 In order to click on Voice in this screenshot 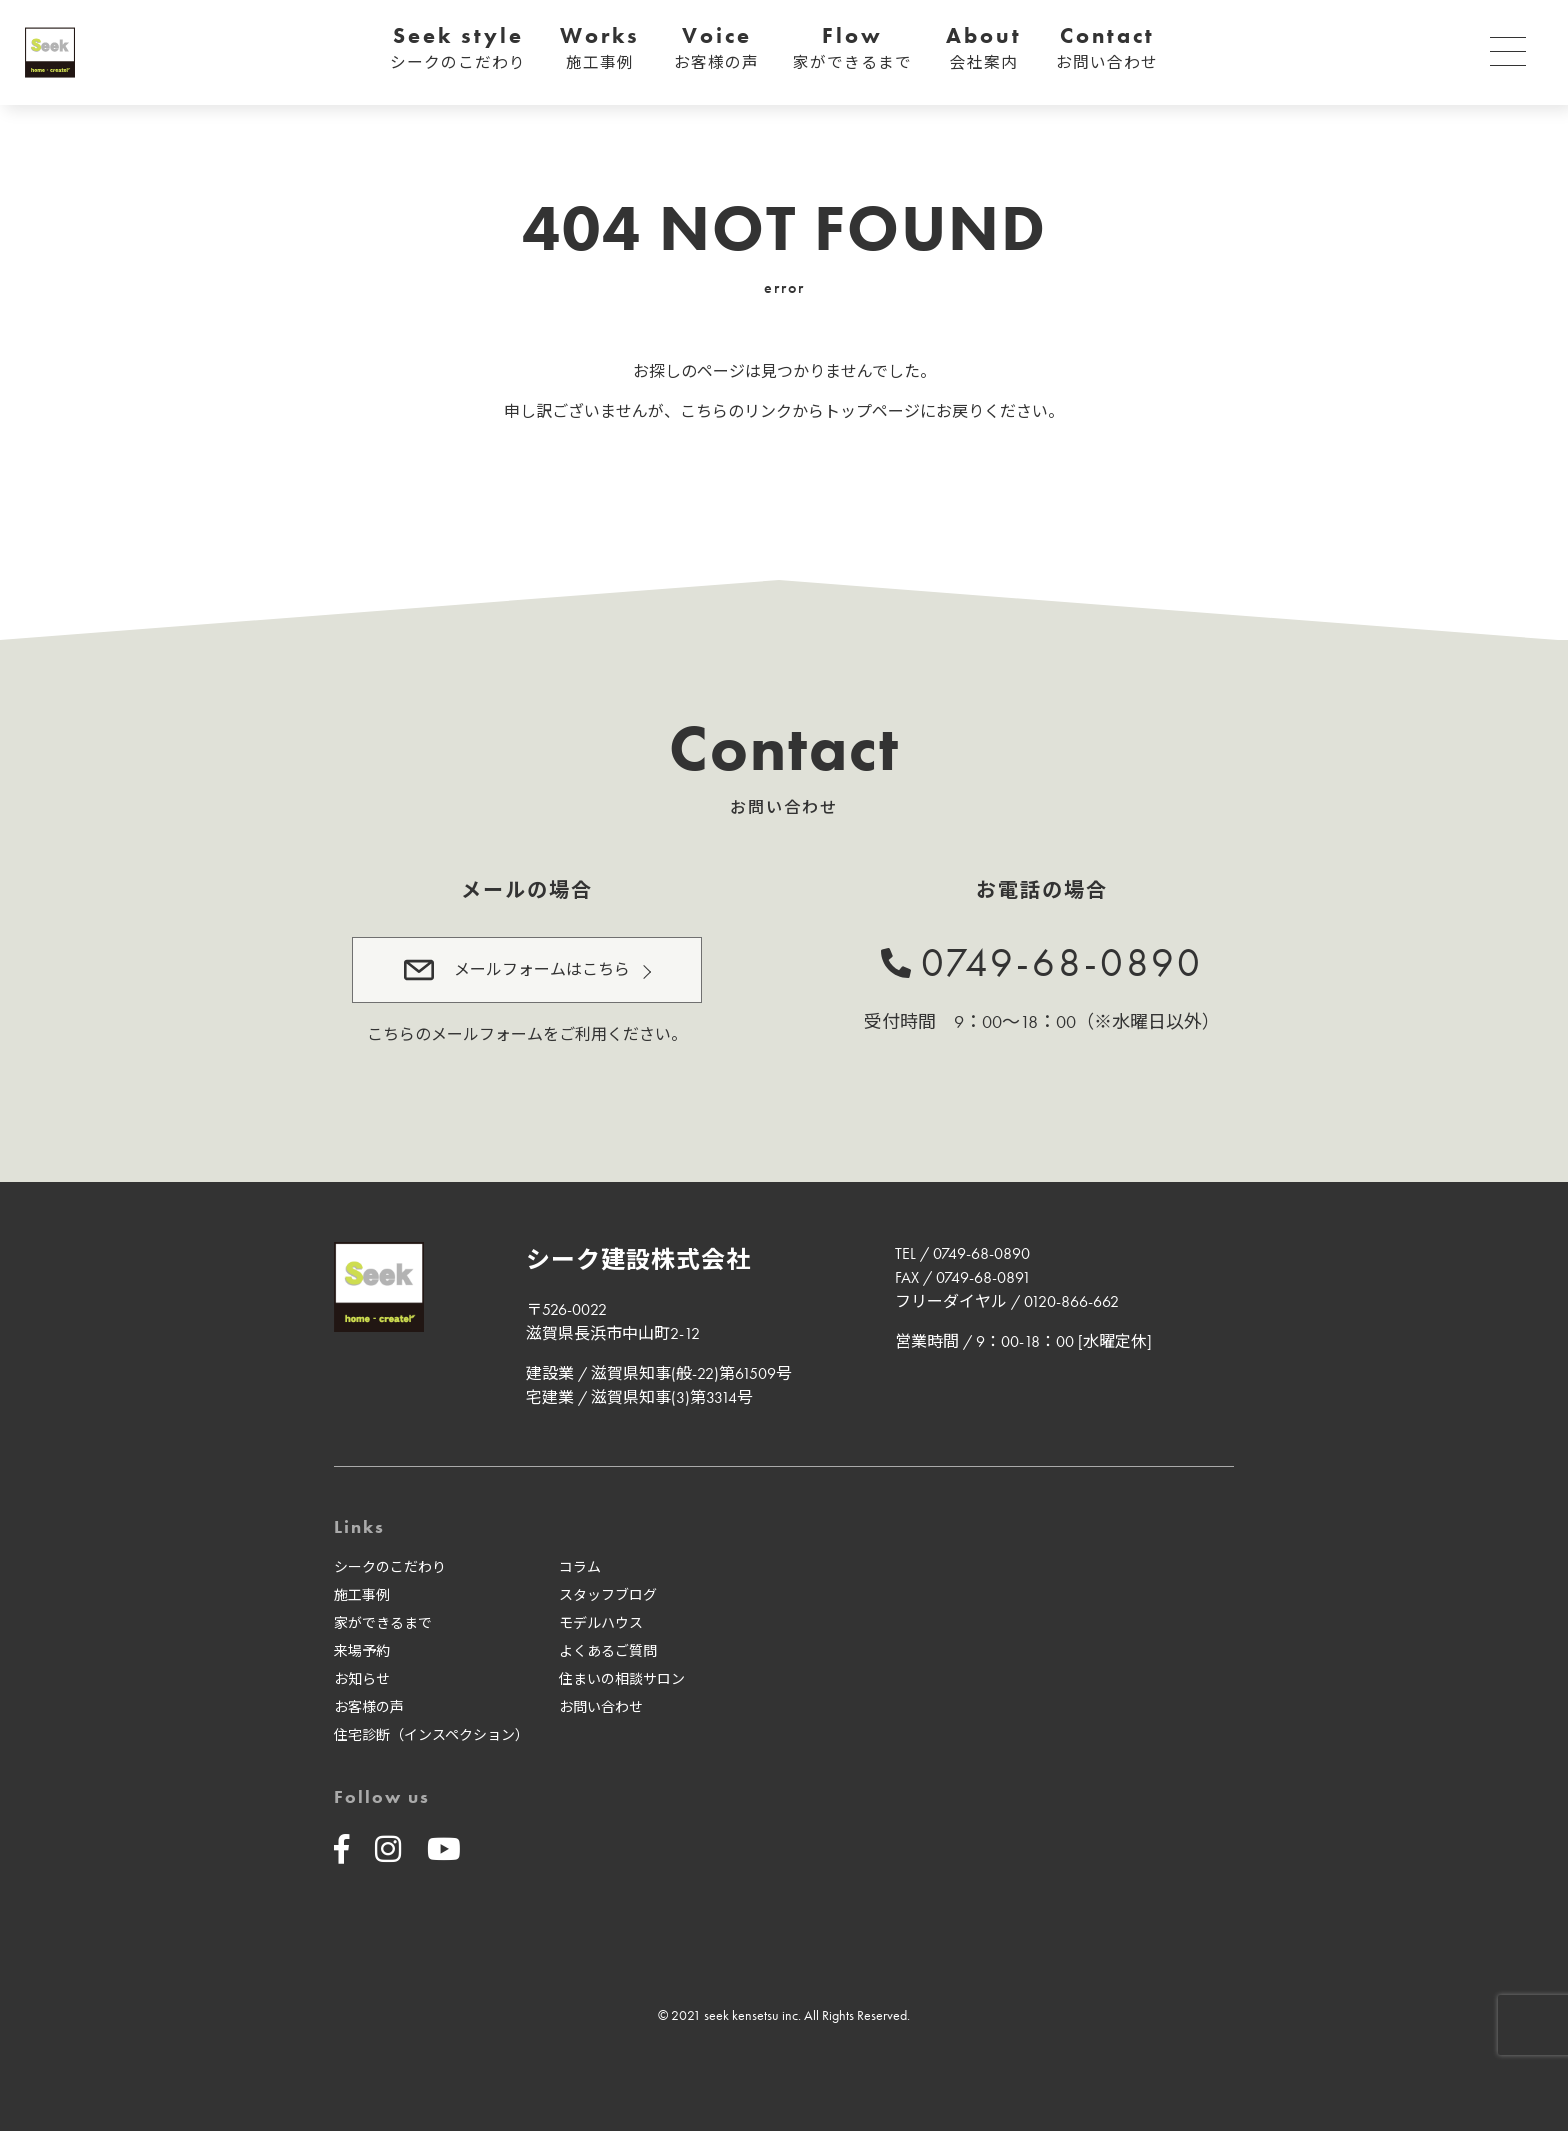, I will do `click(716, 48)`.